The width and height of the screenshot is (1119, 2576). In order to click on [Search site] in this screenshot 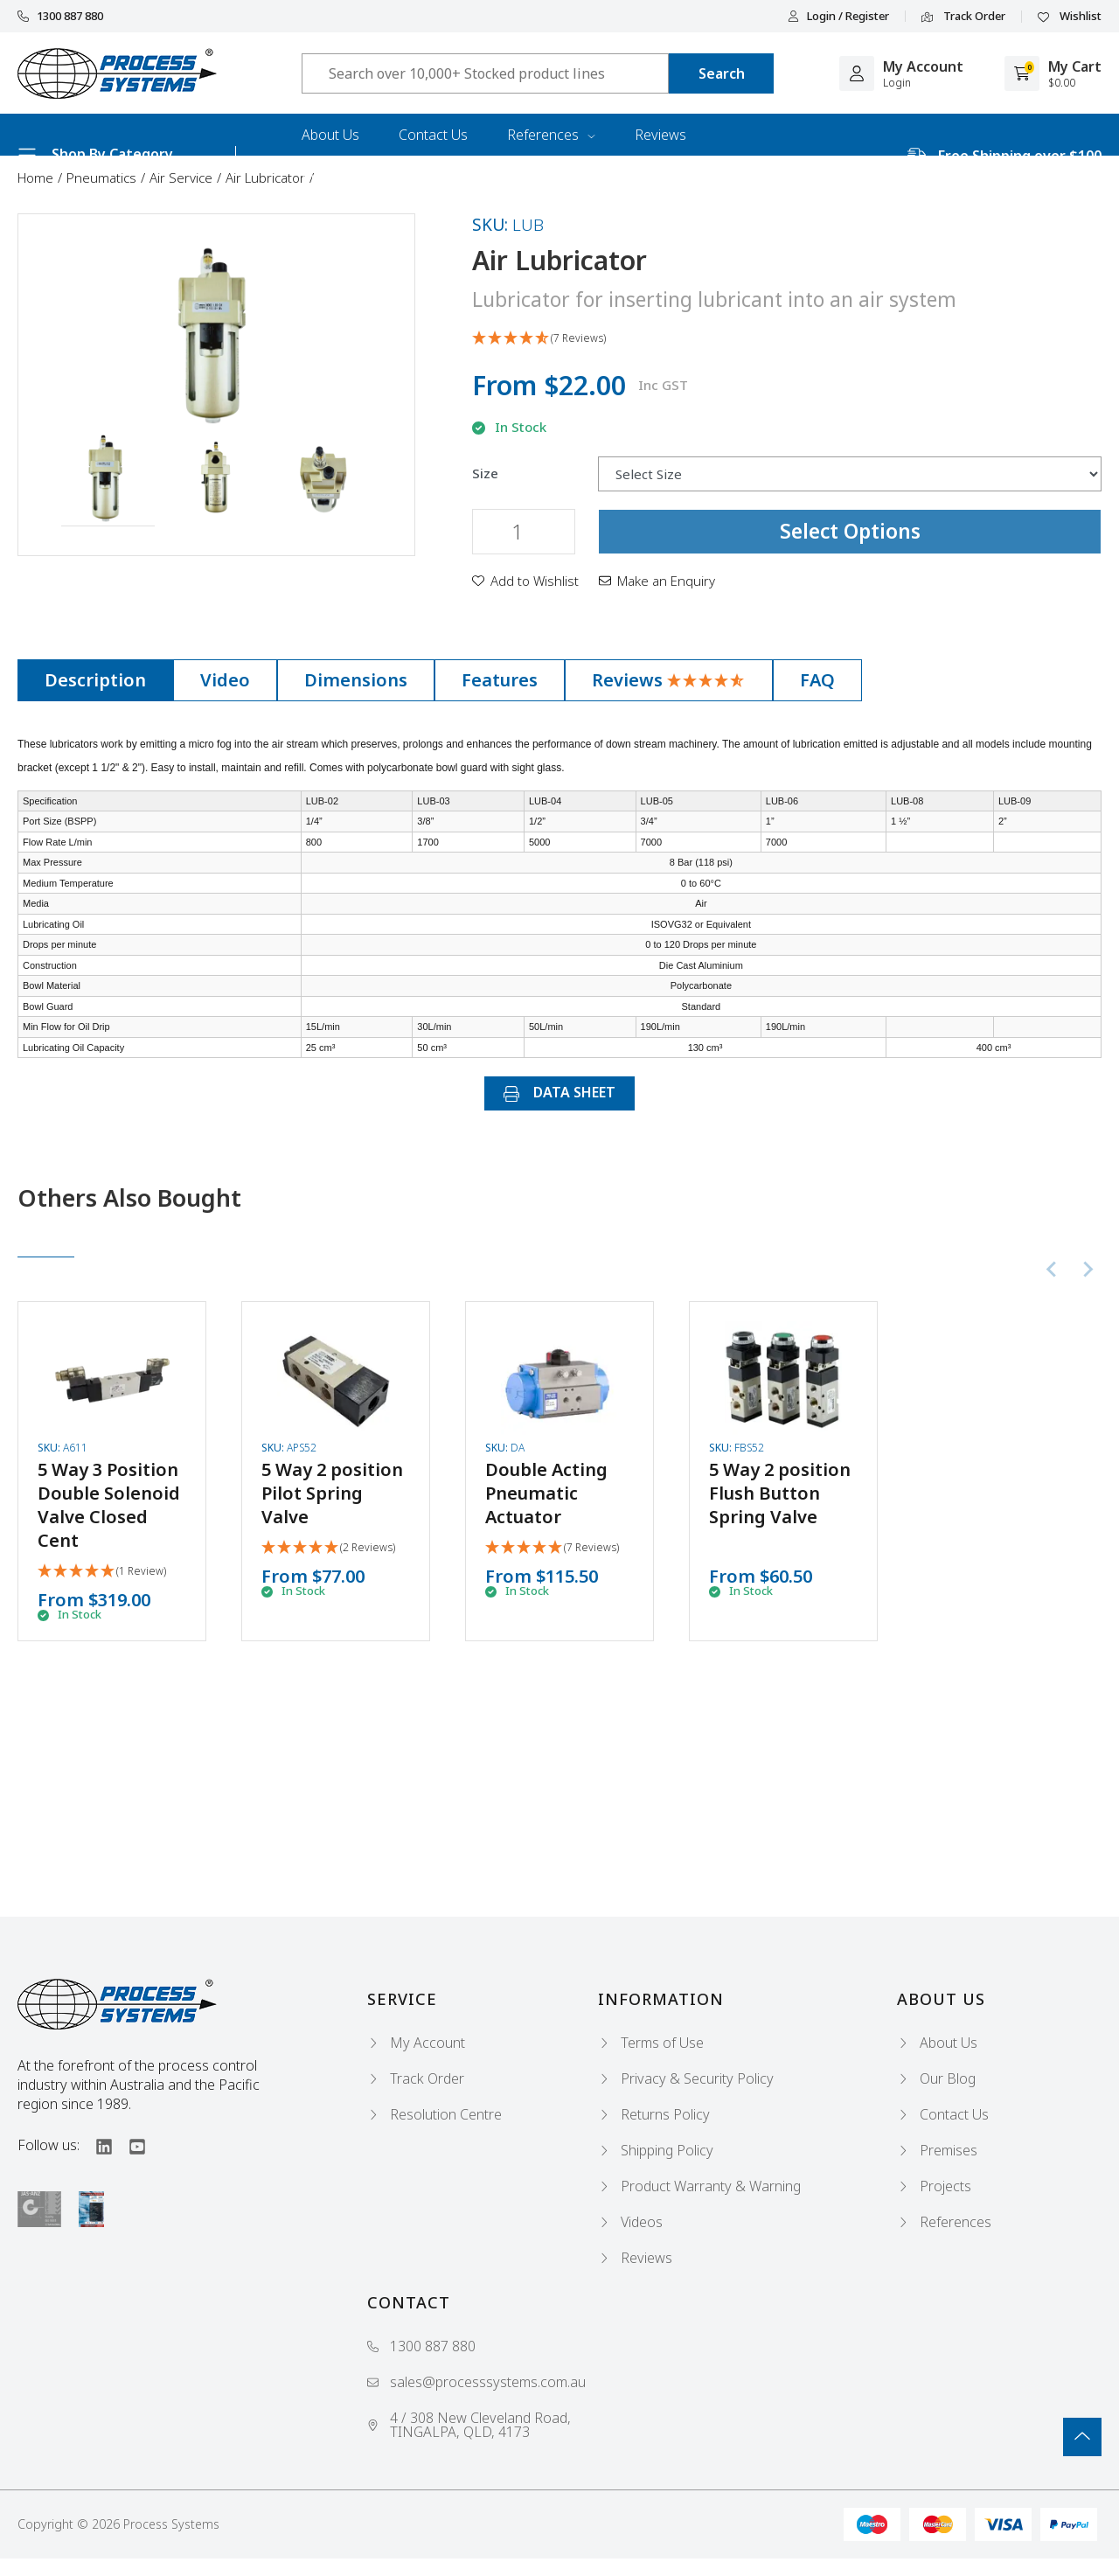, I will do `click(721, 73)`.